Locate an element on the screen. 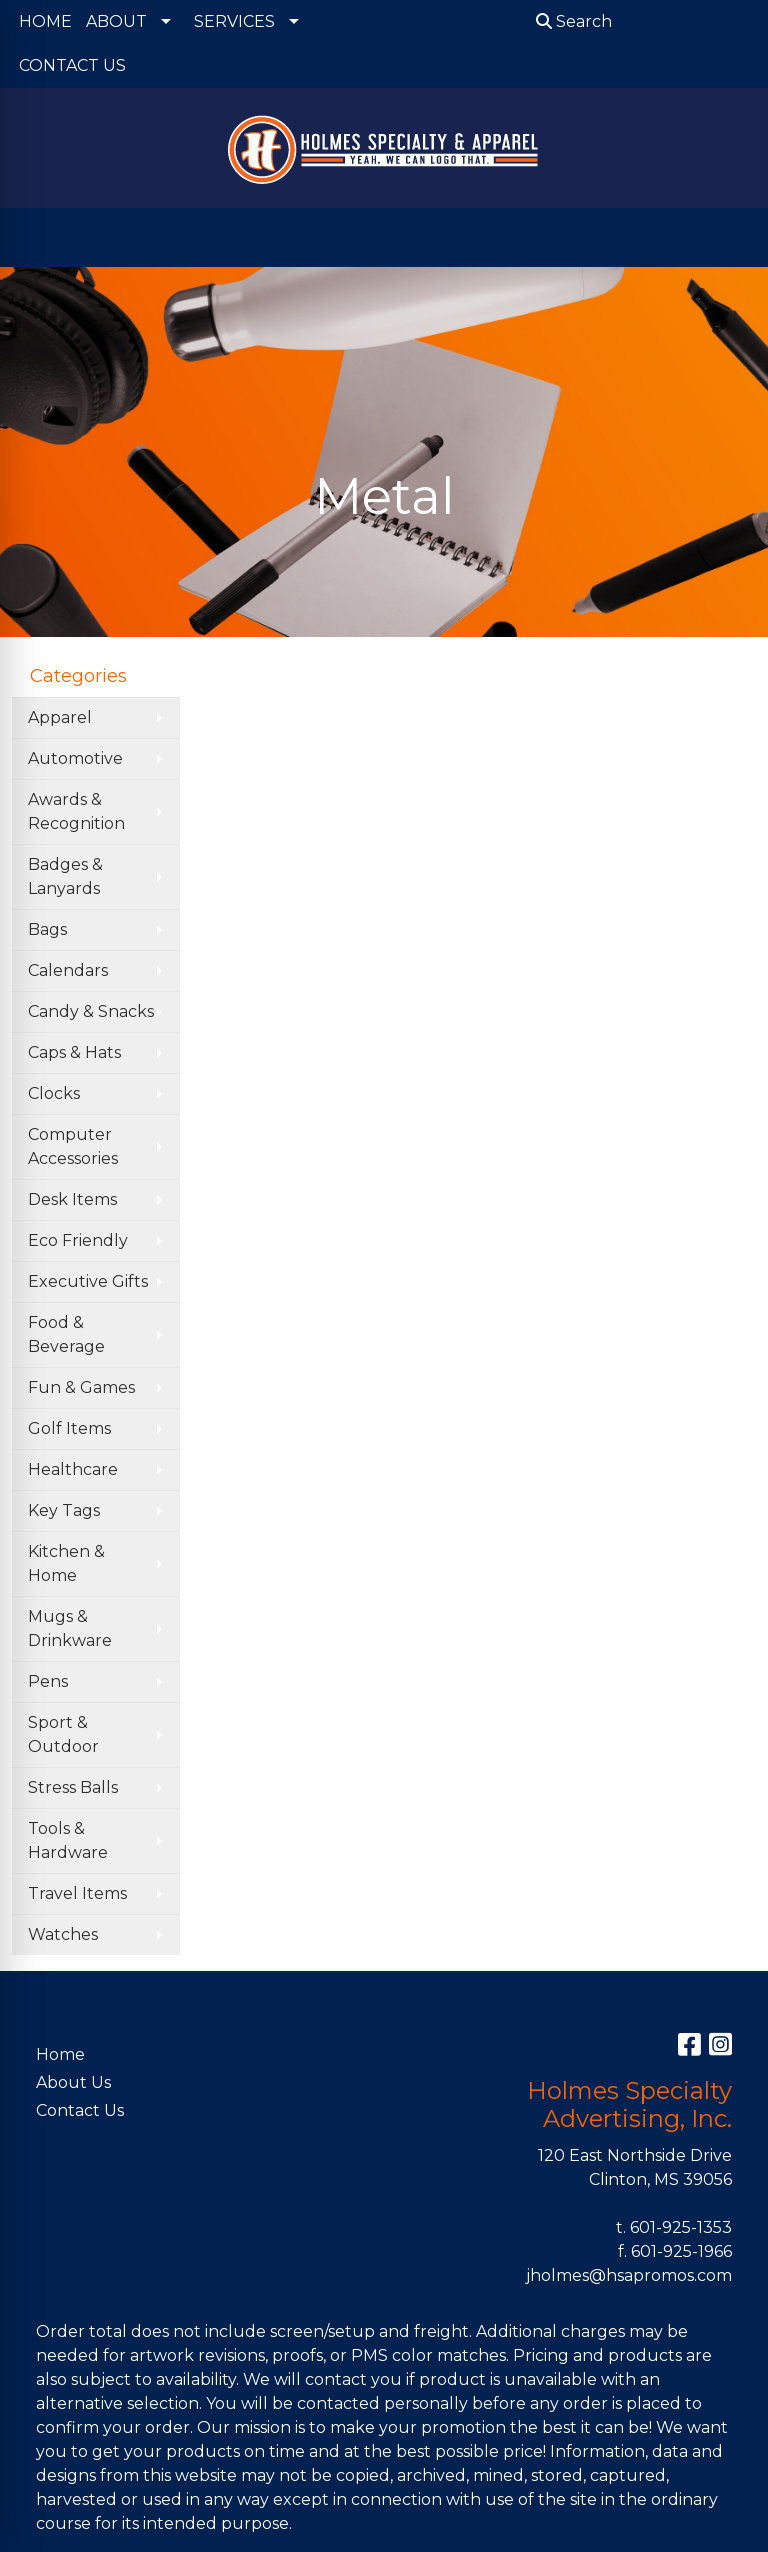 This screenshot has width=768, height=2552. Tools & Hardware is located at coordinates (68, 1840).